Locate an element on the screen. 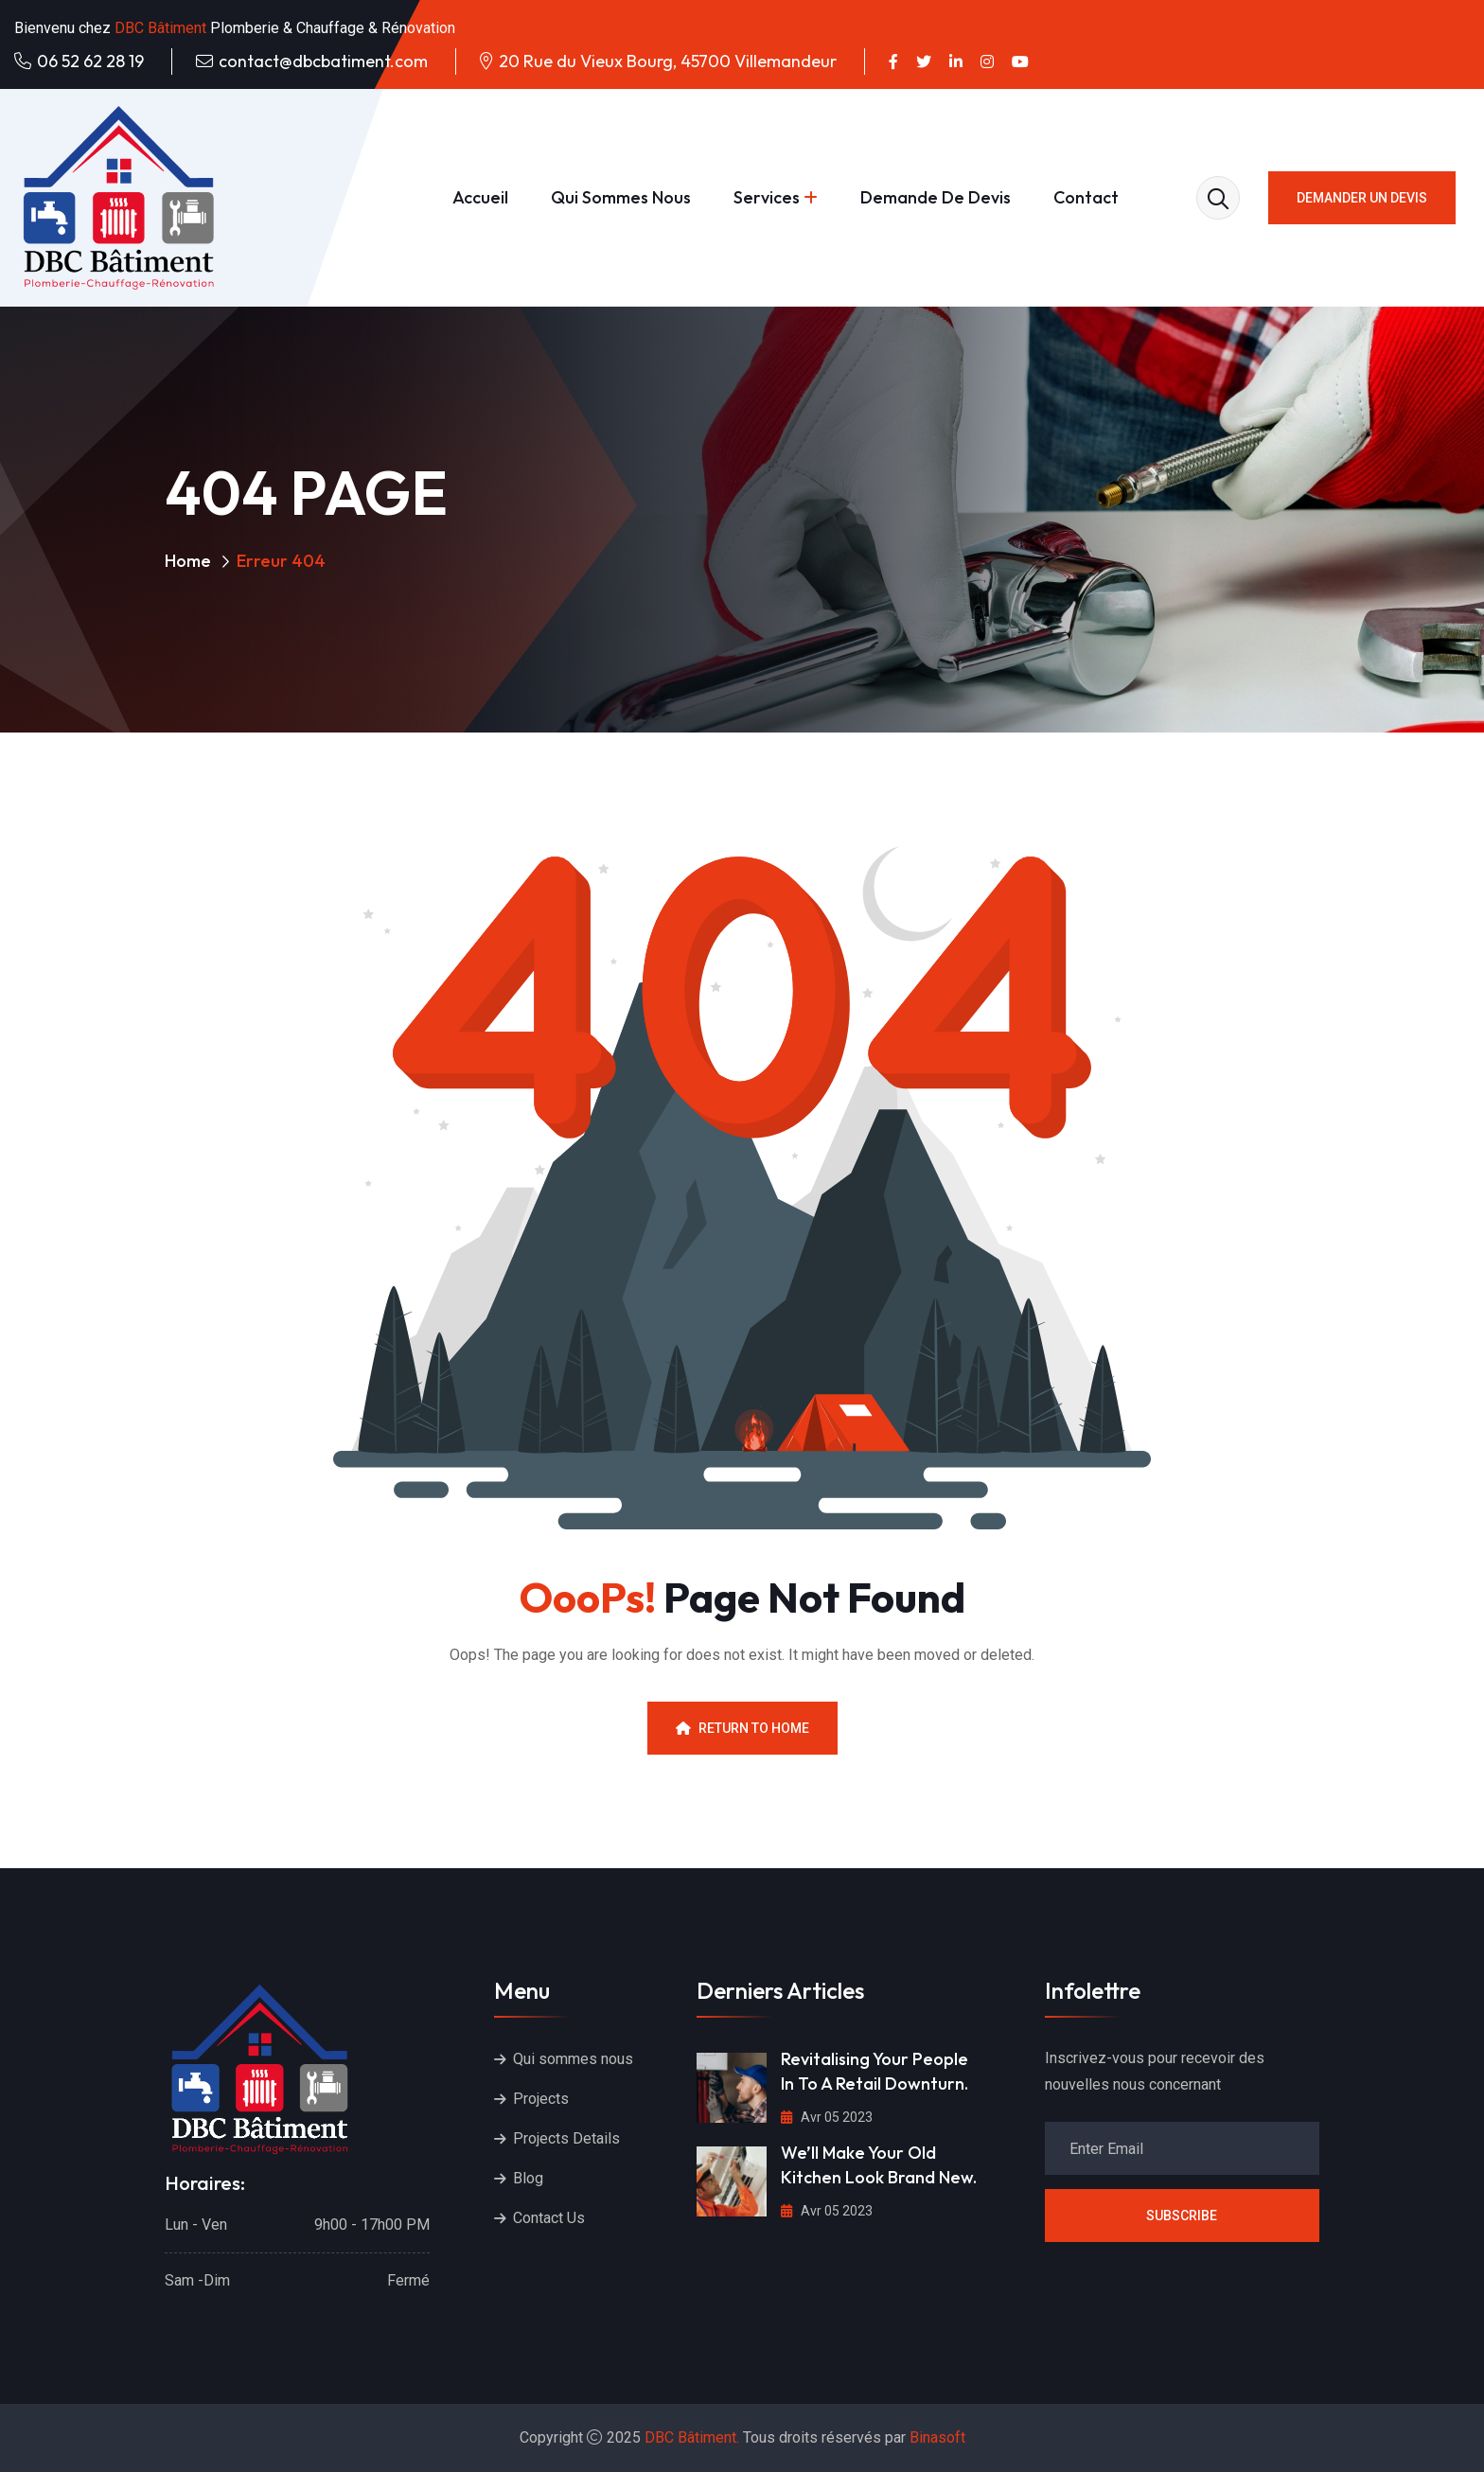 The width and height of the screenshot is (1484, 2472). Accueil is located at coordinates (480, 197).